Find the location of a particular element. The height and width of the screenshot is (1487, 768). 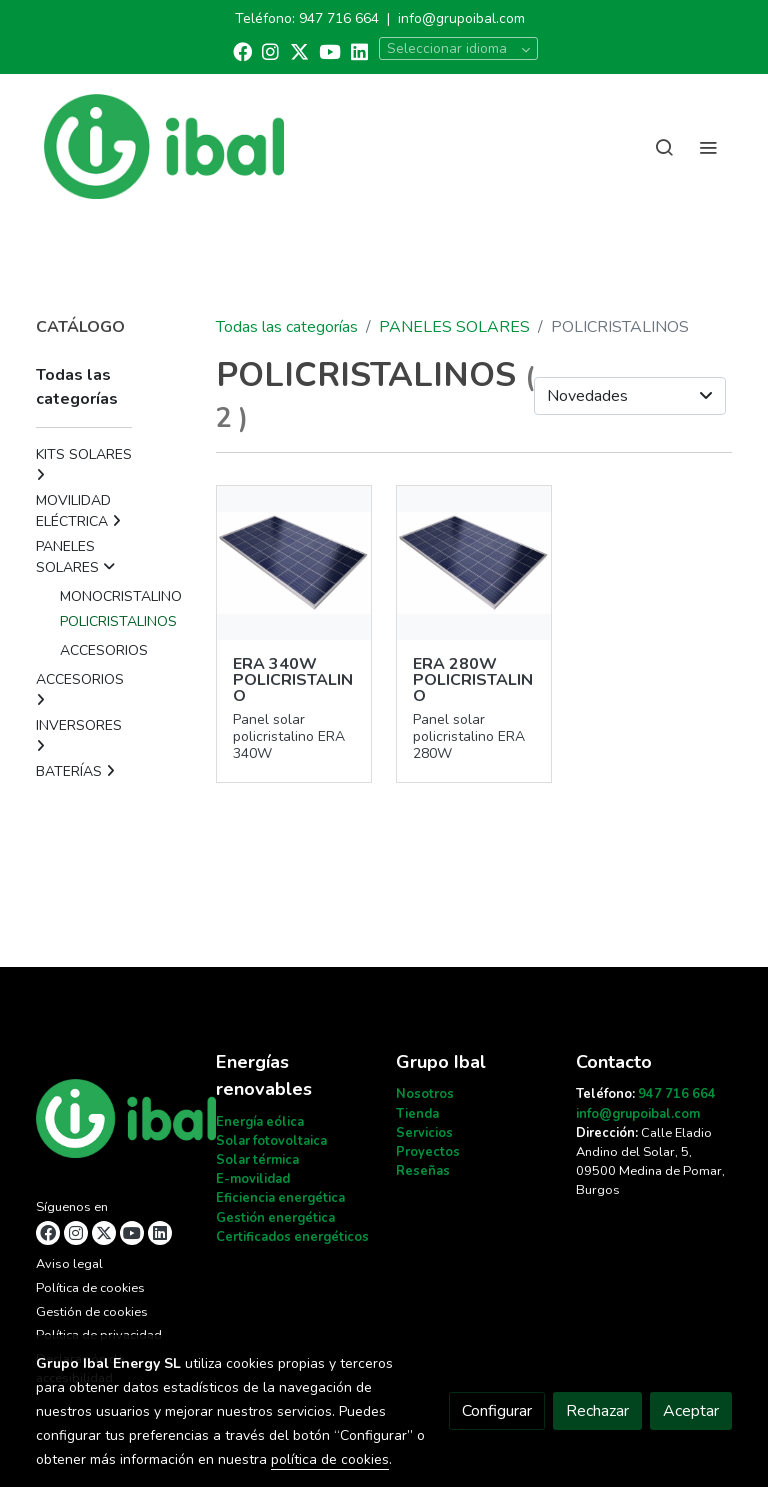

Tienda is located at coordinates (417, 1114).